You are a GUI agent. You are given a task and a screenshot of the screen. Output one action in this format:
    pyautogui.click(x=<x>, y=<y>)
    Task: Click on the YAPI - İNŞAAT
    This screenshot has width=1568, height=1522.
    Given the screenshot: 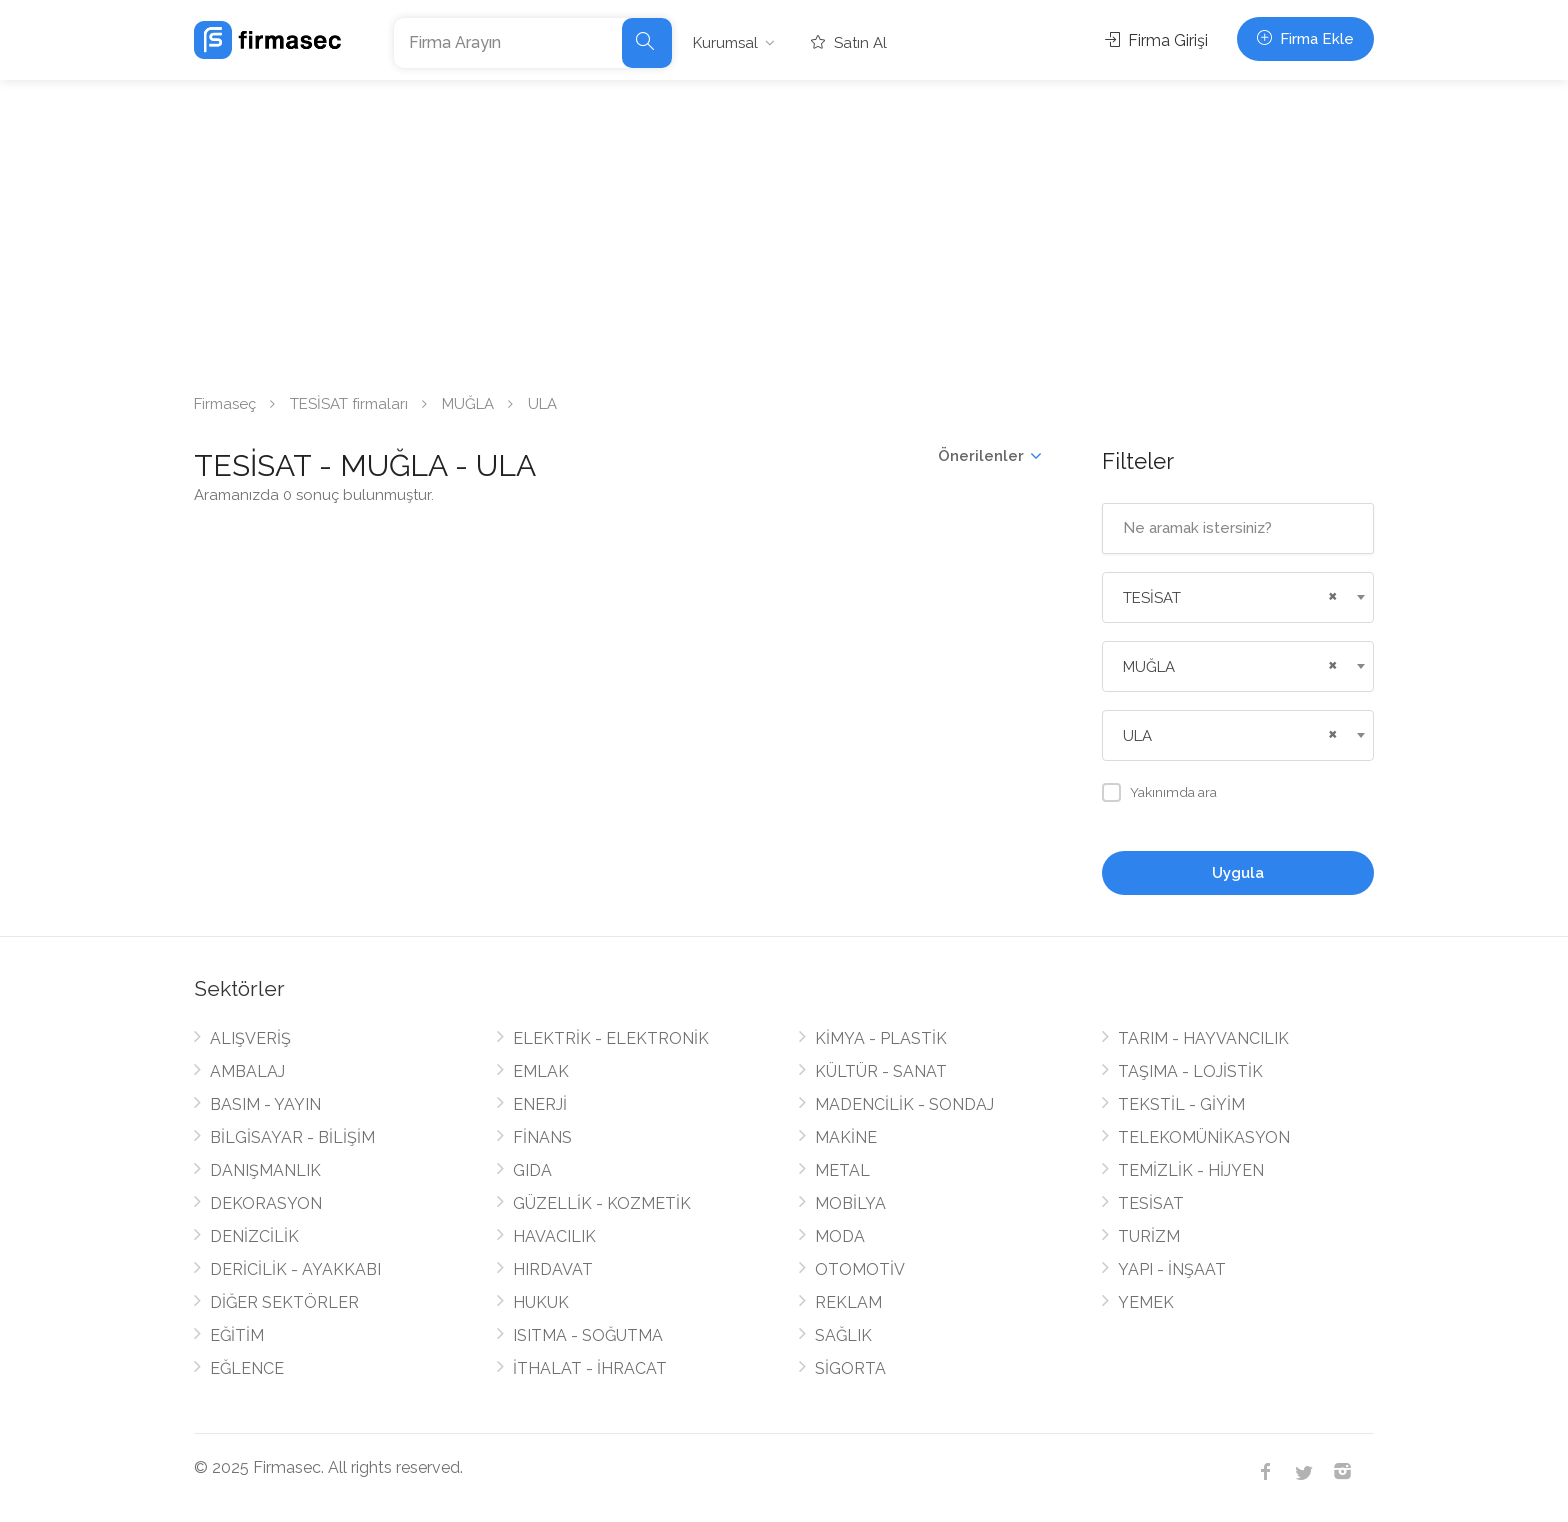 What is the action you would take?
    pyautogui.click(x=1172, y=1269)
    